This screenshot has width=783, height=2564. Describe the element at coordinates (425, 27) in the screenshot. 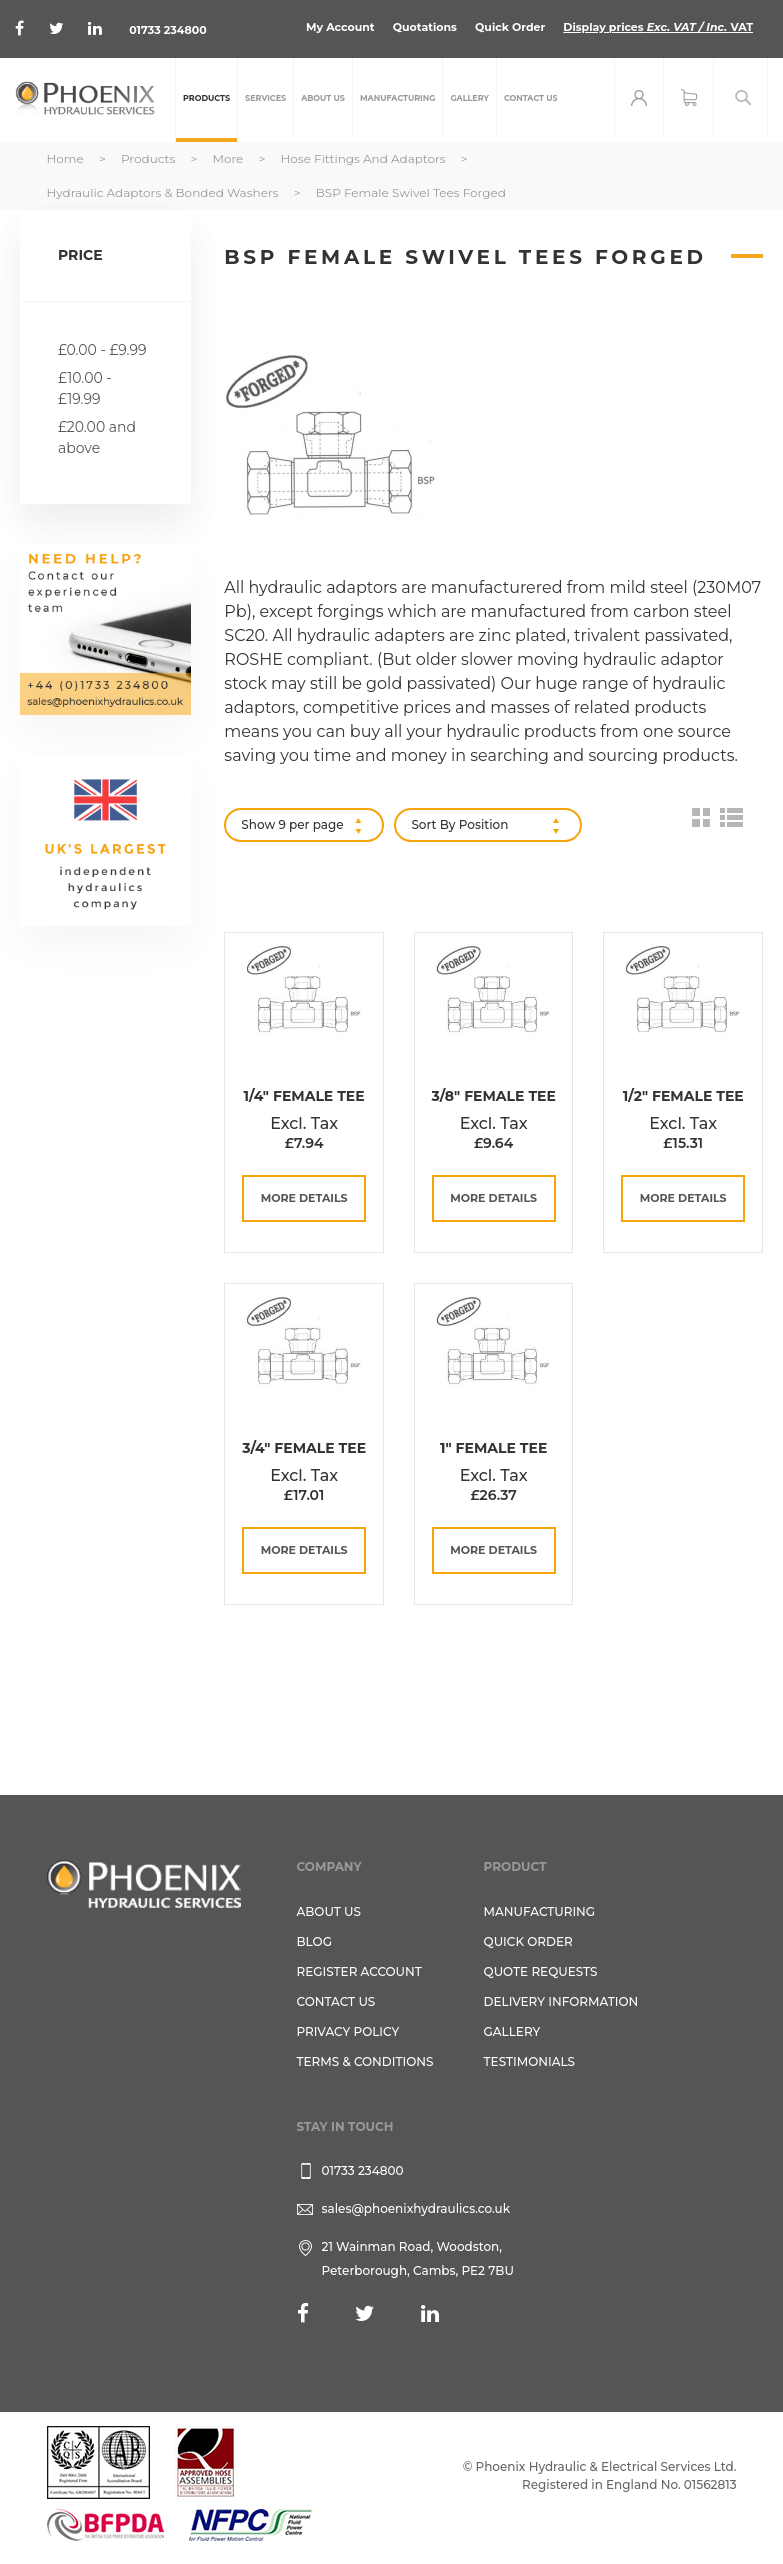

I see `Quotations` at that location.